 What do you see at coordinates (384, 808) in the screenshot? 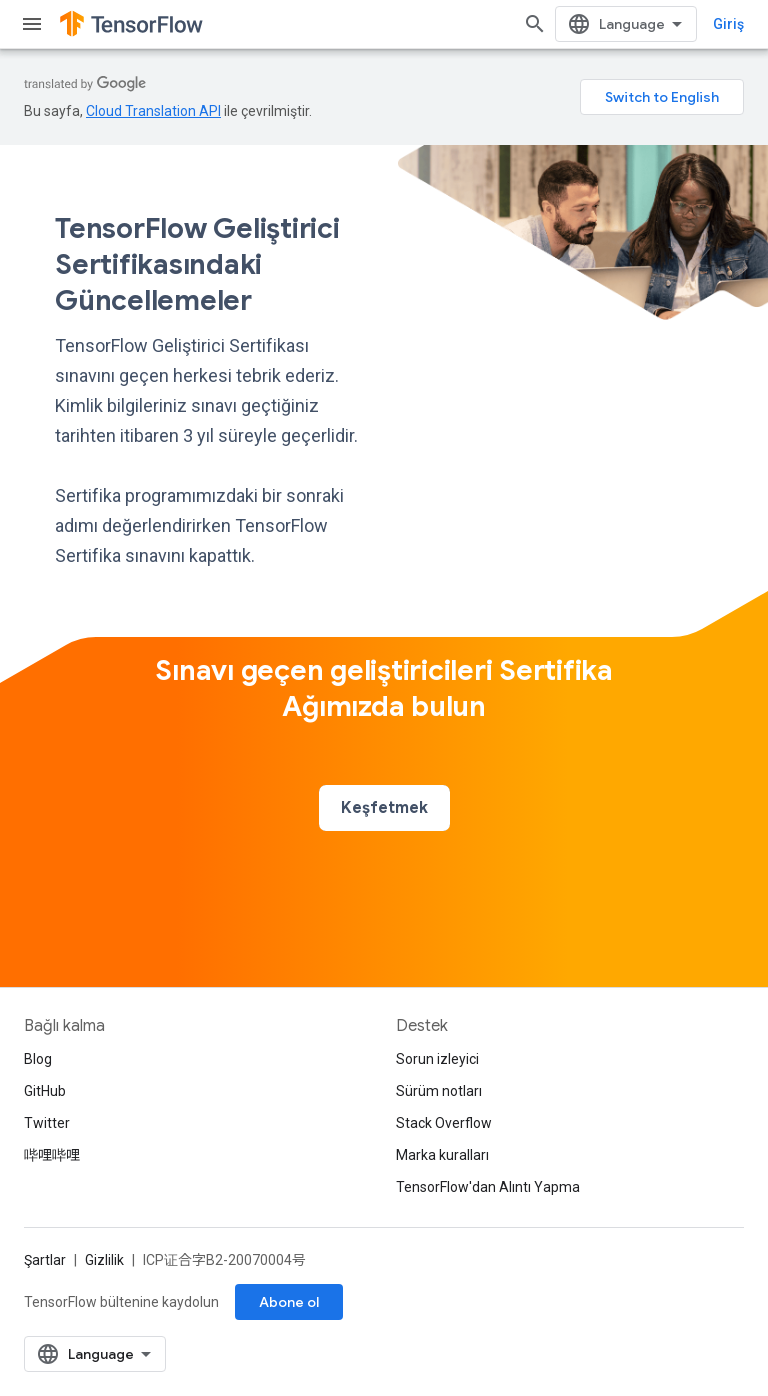
I see `Keşfetmek` at bounding box center [384, 808].